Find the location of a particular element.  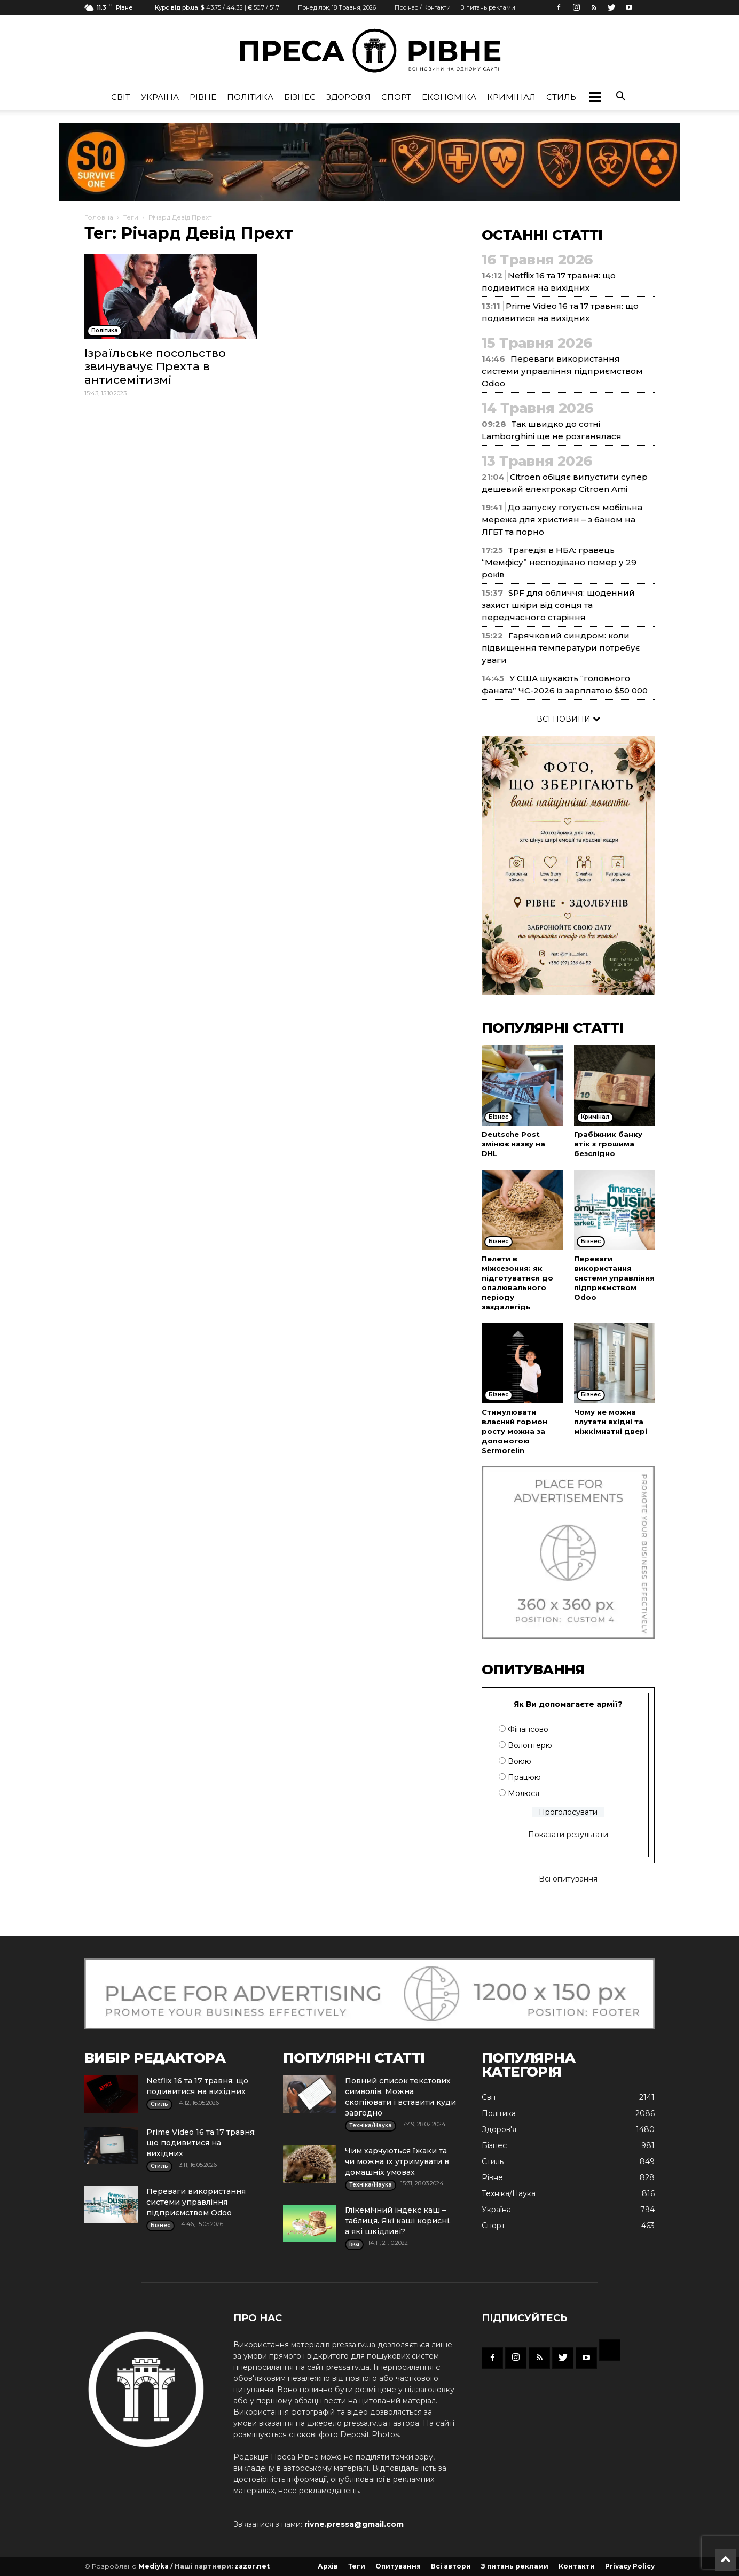

zazor.net is located at coordinates (252, 2566).